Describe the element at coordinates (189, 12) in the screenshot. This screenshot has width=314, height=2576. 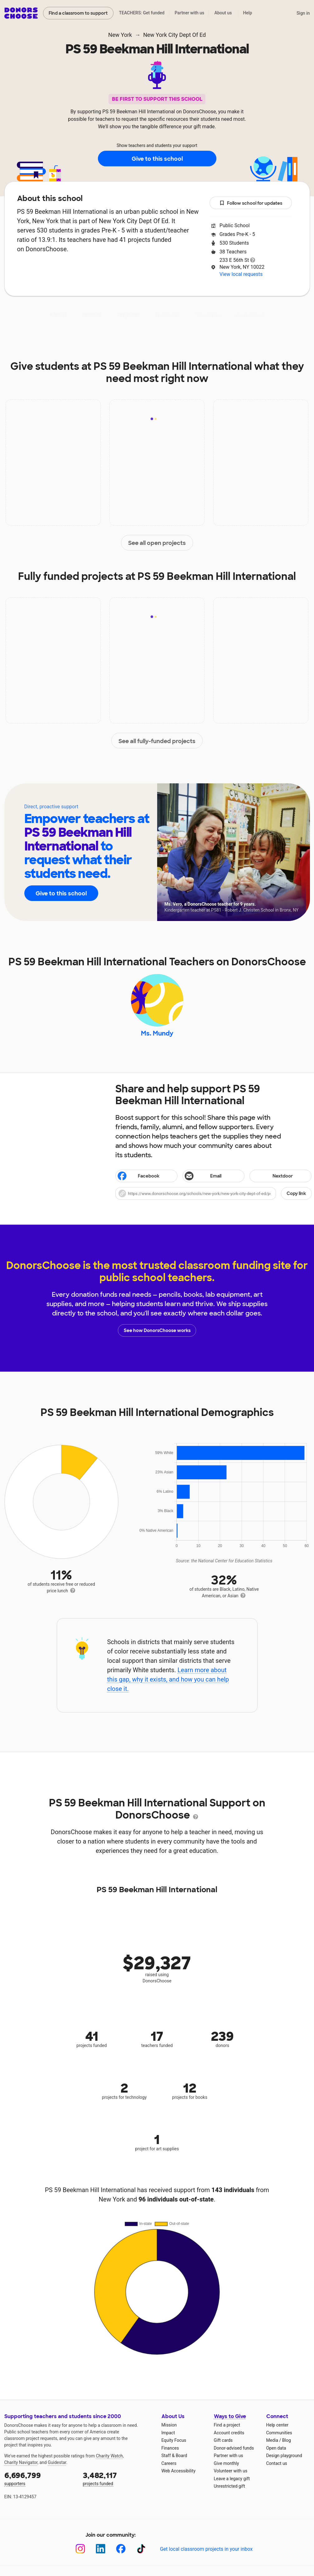
I see `Partner with us` at that location.